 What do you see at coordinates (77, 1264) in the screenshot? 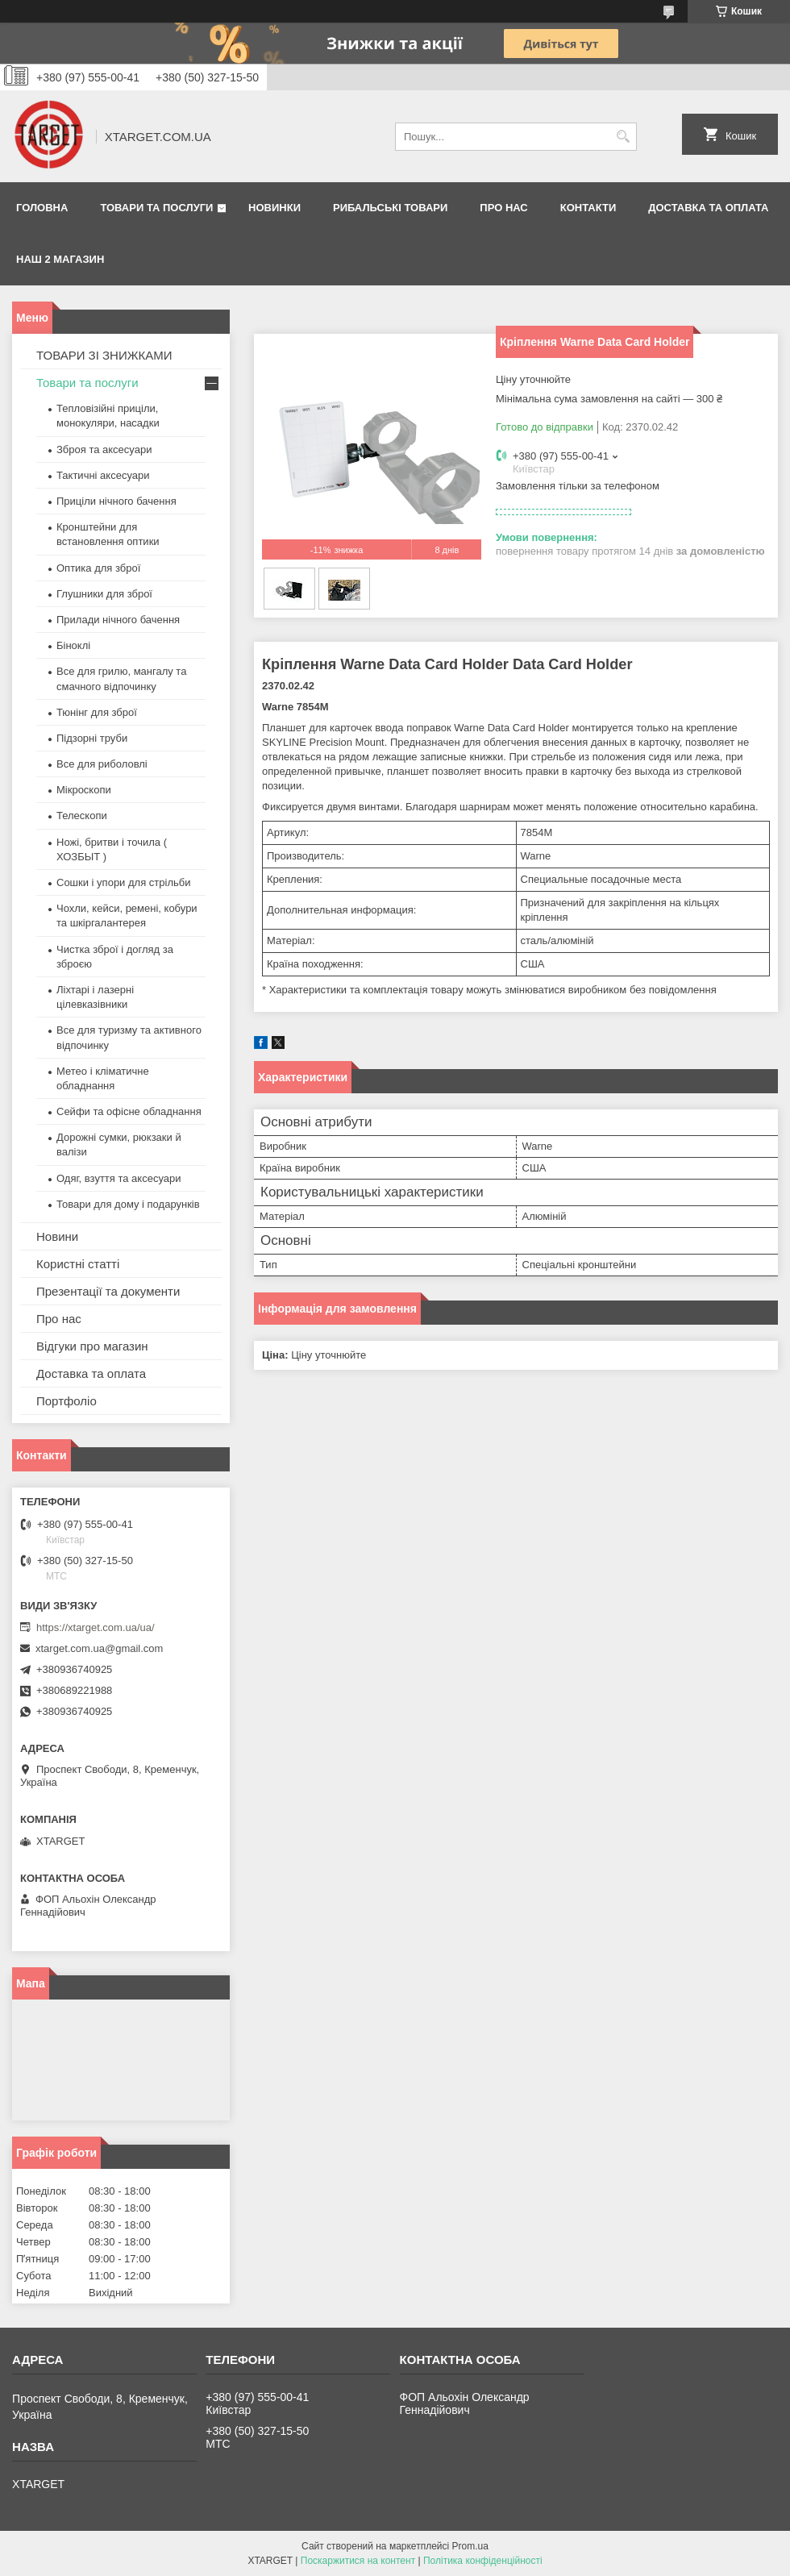
I see `Користні статті` at bounding box center [77, 1264].